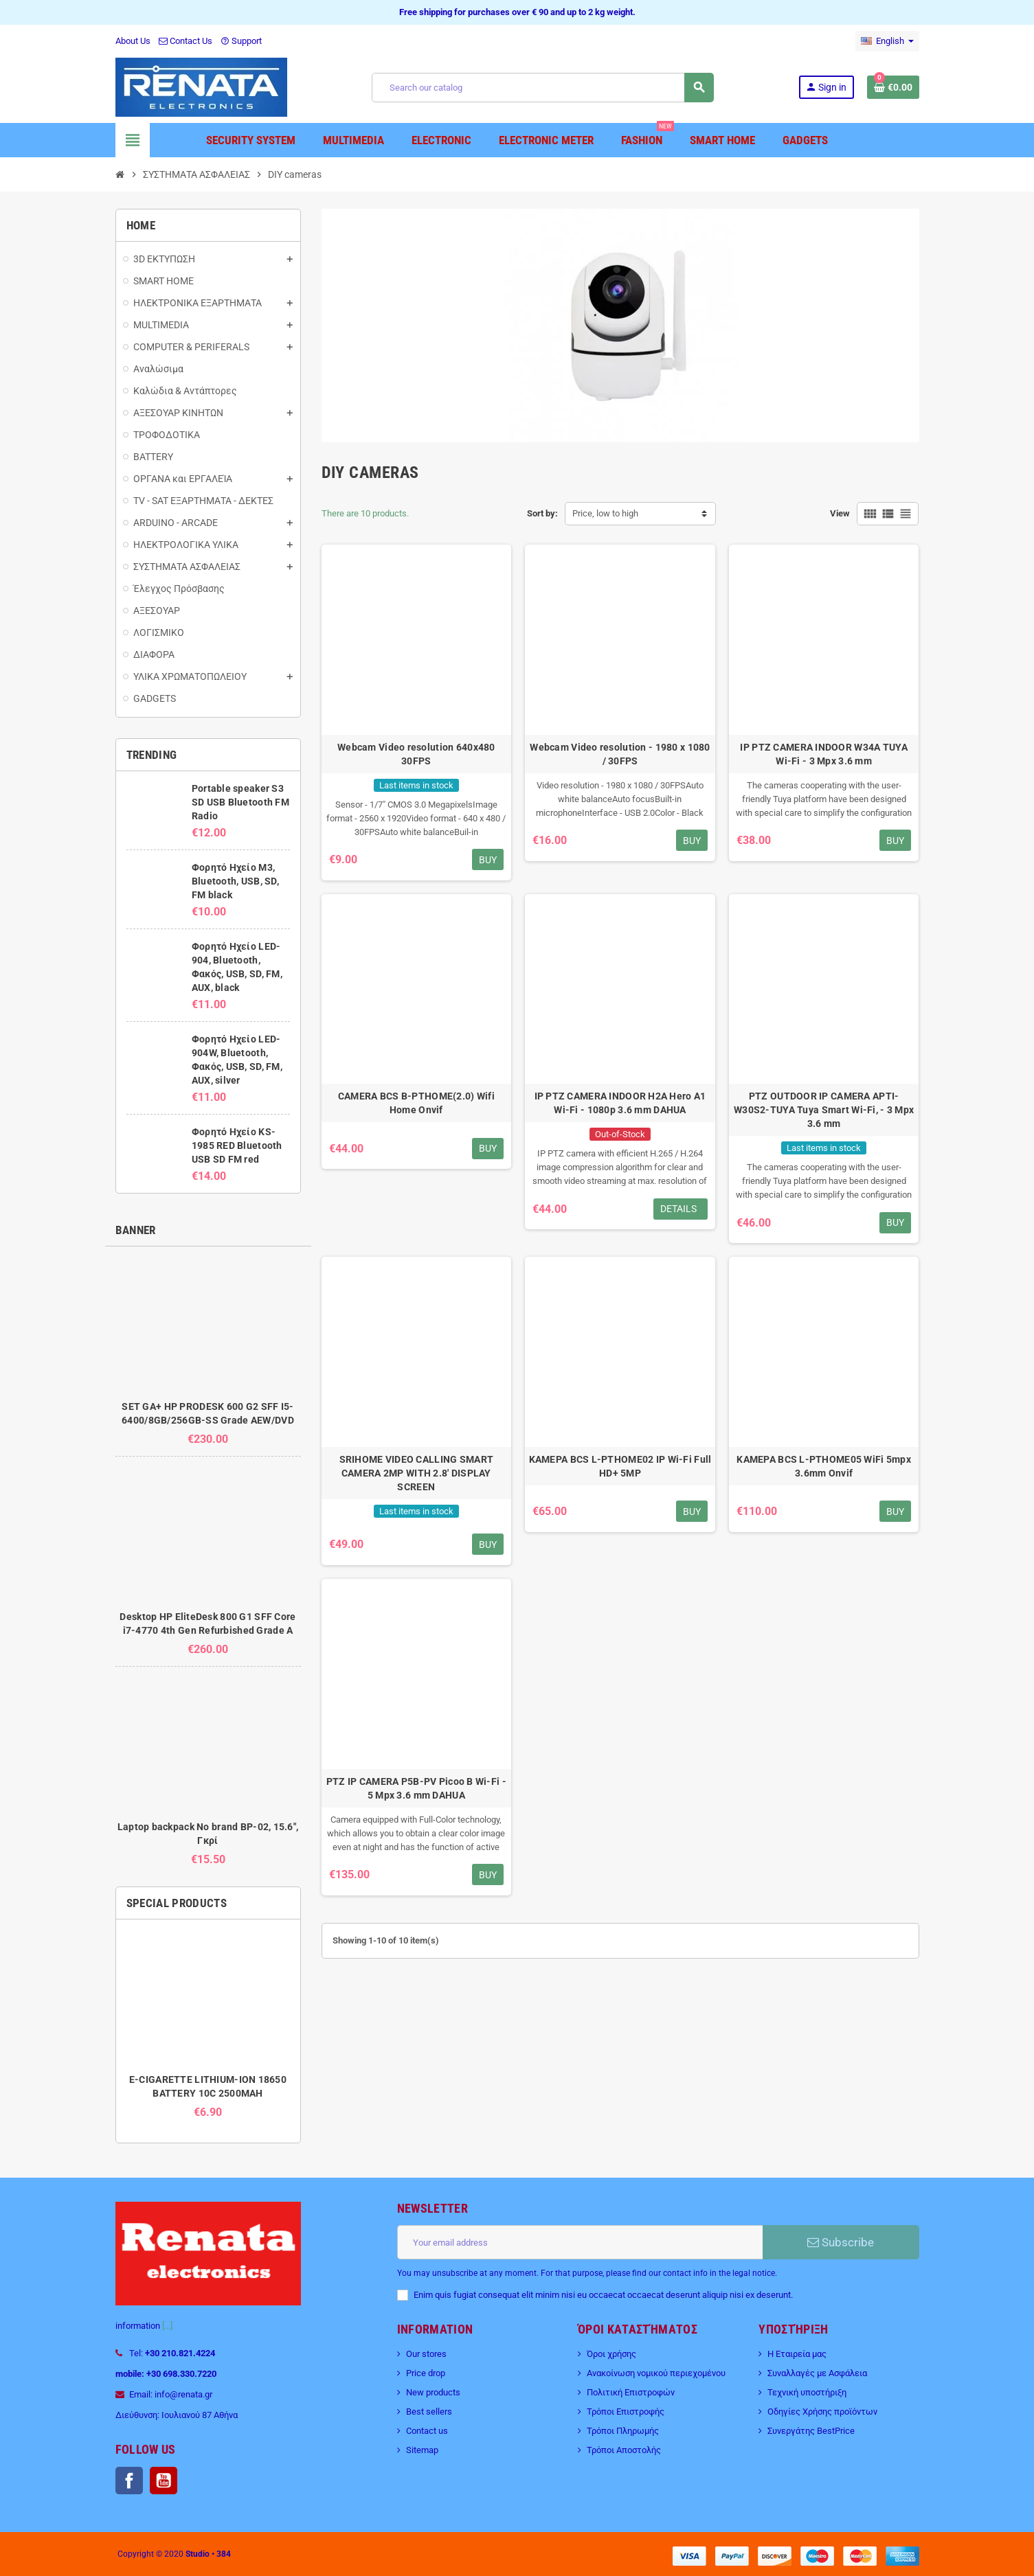 The image size is (1034, 2576). Describe the element at coordinates (542, 87) in the screenshot. I see `[Search]` at that location.